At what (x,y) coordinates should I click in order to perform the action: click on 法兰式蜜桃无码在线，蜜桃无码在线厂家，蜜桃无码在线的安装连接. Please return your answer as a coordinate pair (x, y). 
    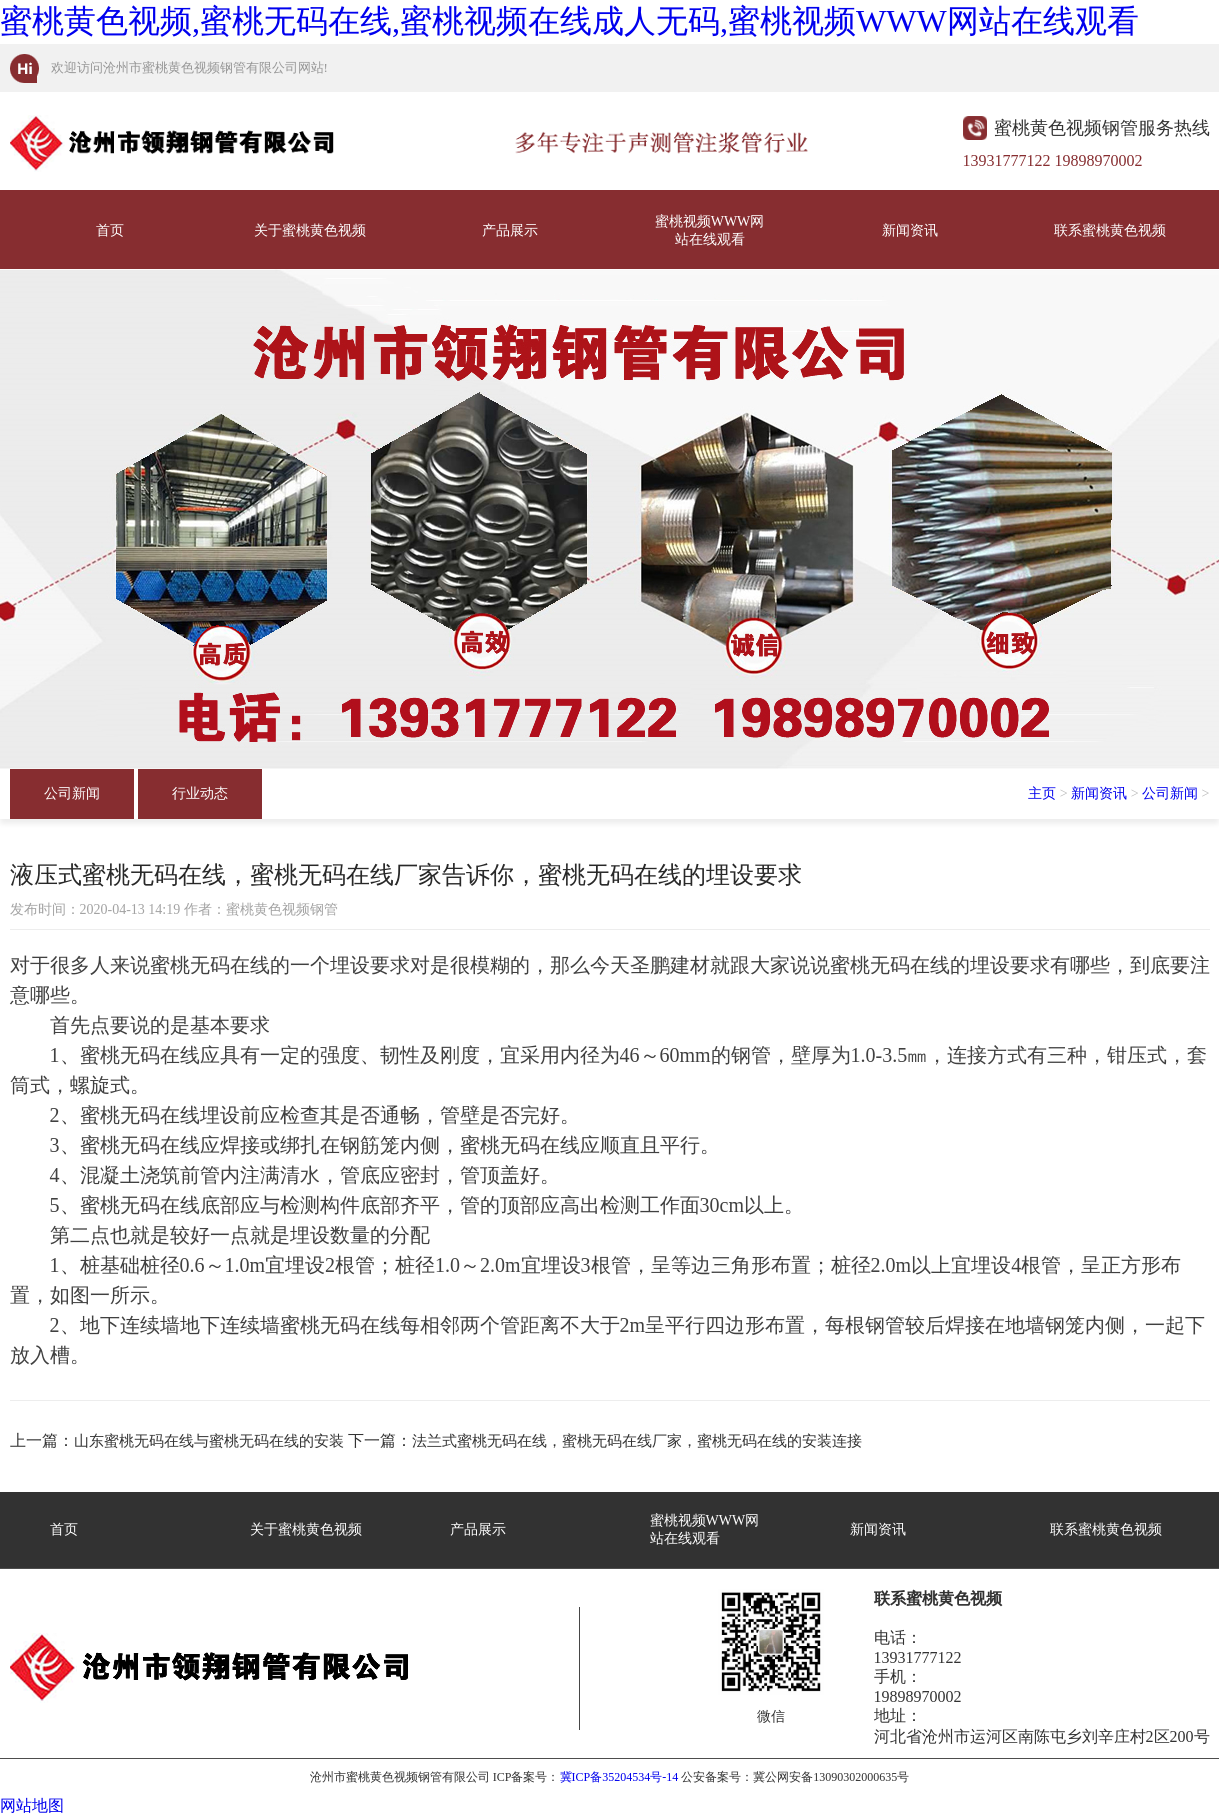
    Looking at the image, I should click on (637, 1441).